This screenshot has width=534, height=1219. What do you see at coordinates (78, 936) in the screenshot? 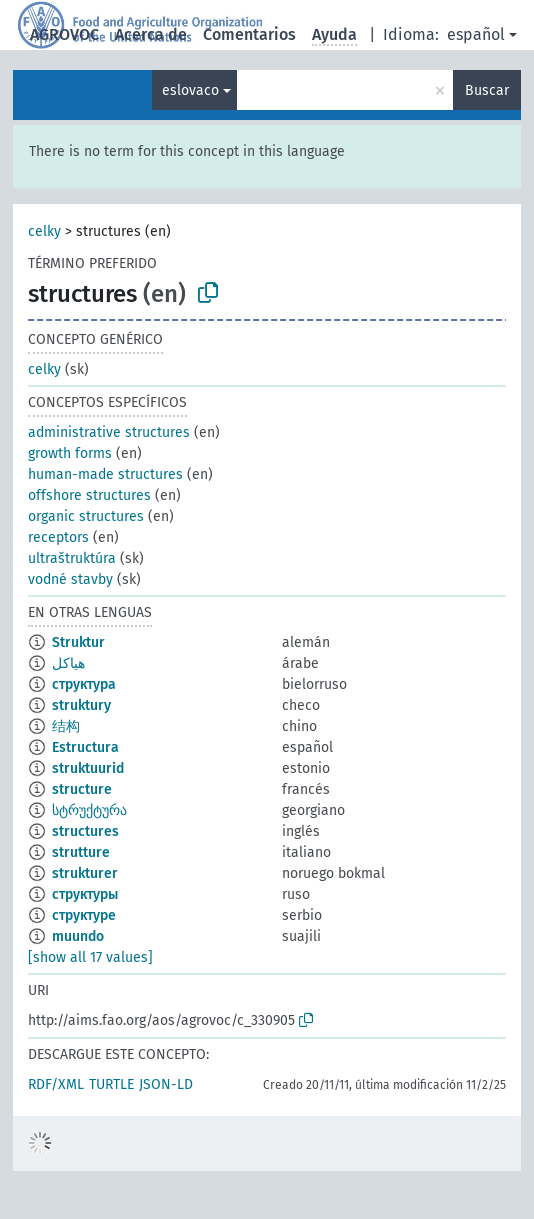
I see `muundo` at bounding box center [78, 936].